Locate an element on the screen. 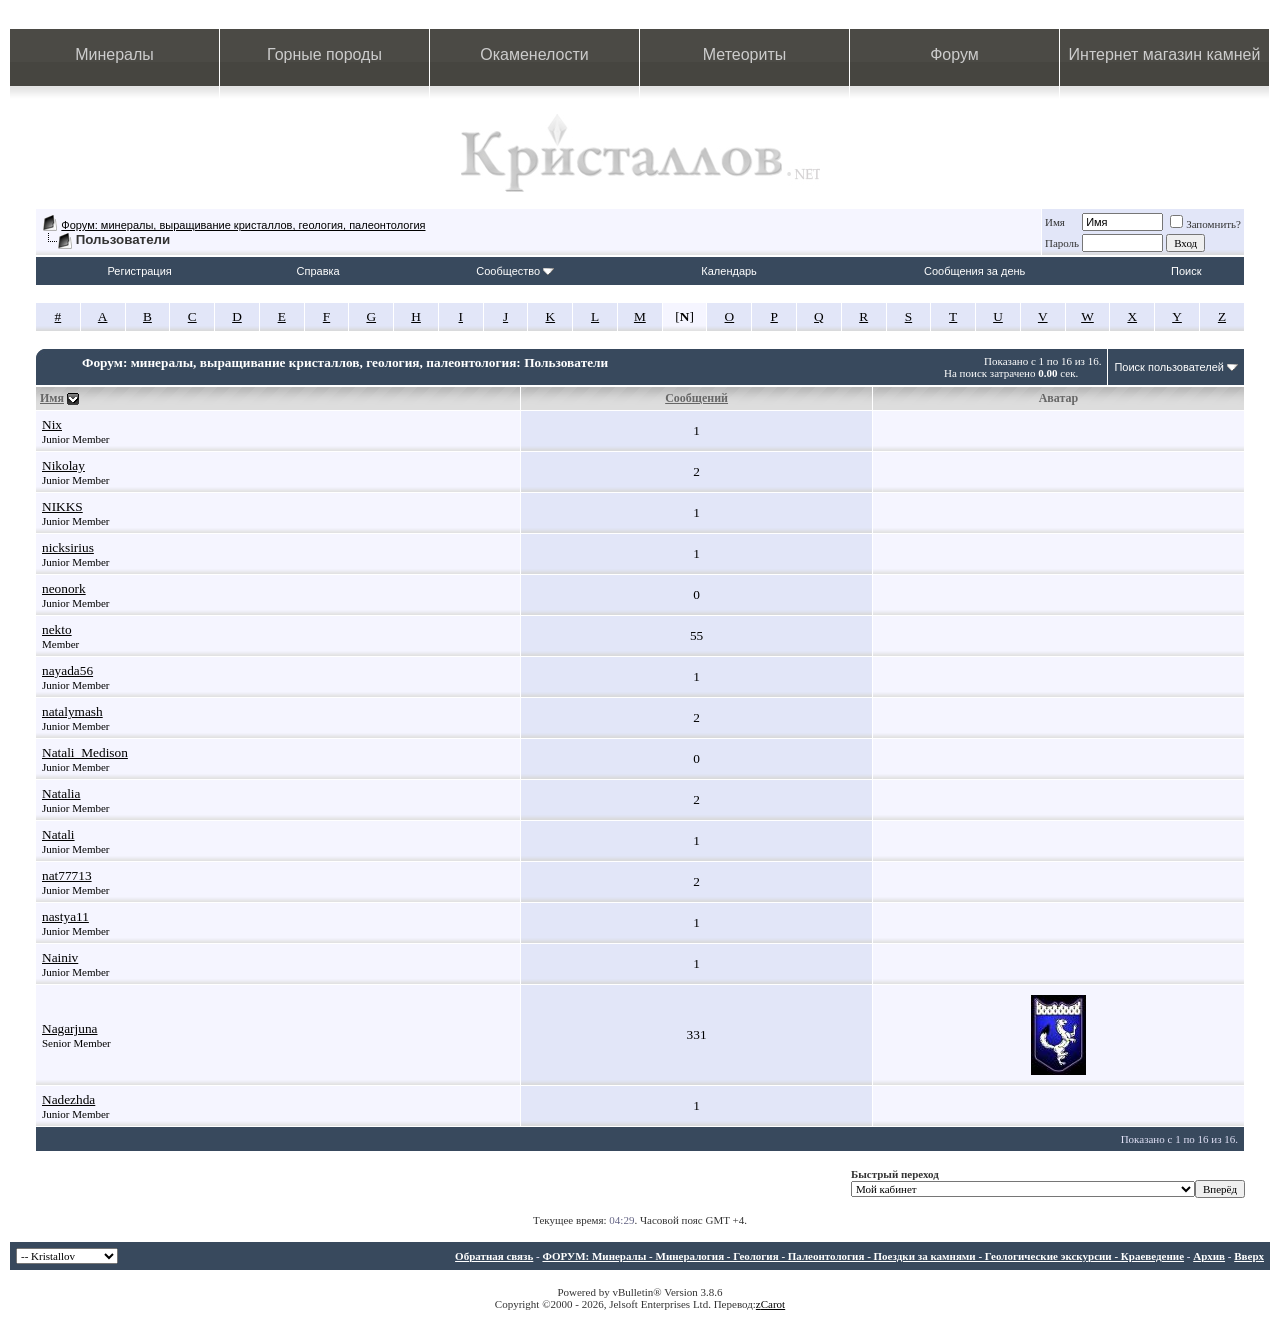  nat77713 is located at coordinates (67, 875).